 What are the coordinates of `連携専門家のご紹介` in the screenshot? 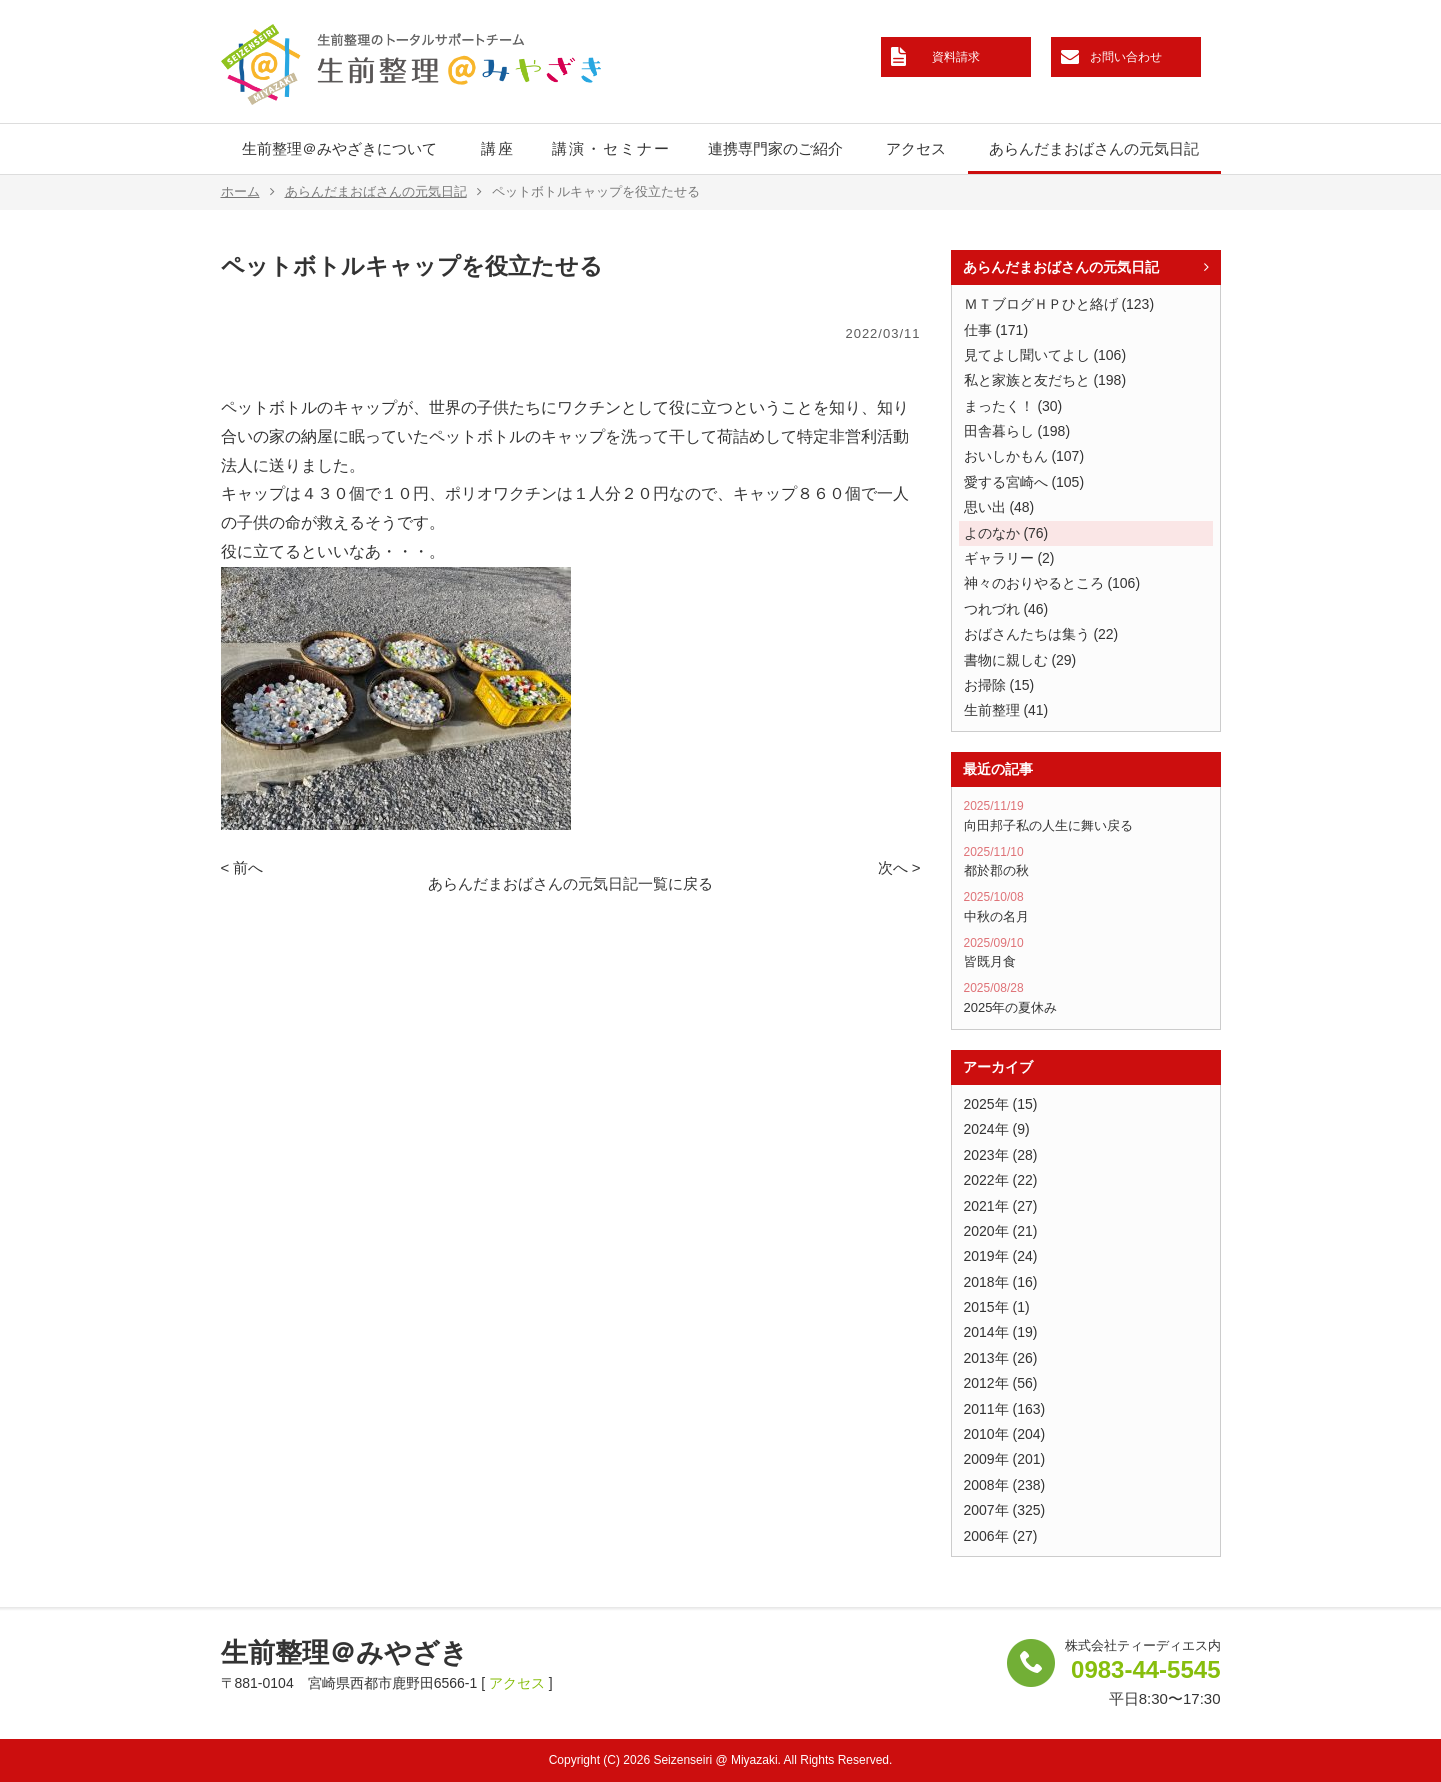 It's located at (775, 148).